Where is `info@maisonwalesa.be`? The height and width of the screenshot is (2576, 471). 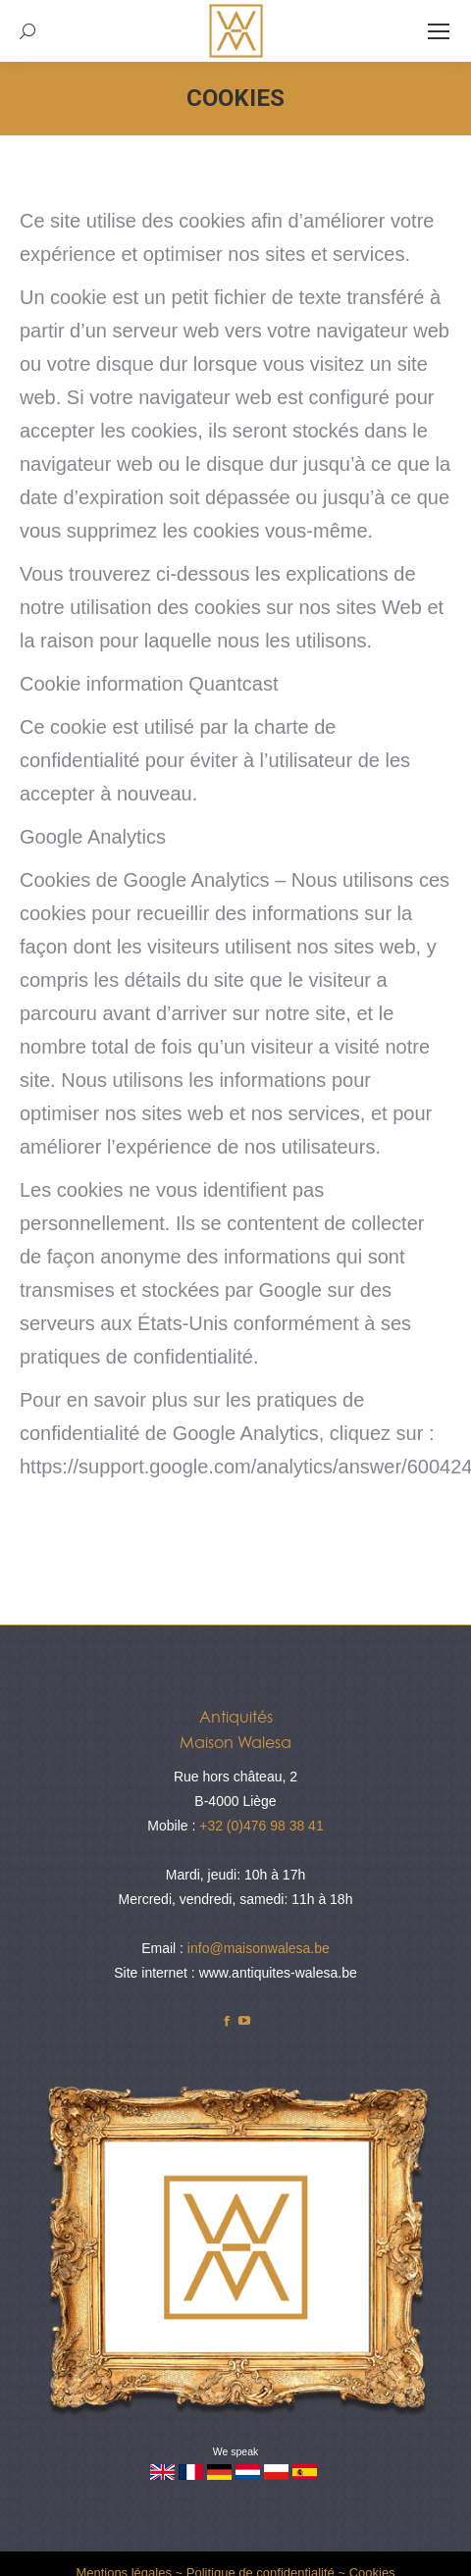 info@maisonwalesa.be is located at coordinates (258, 1948).